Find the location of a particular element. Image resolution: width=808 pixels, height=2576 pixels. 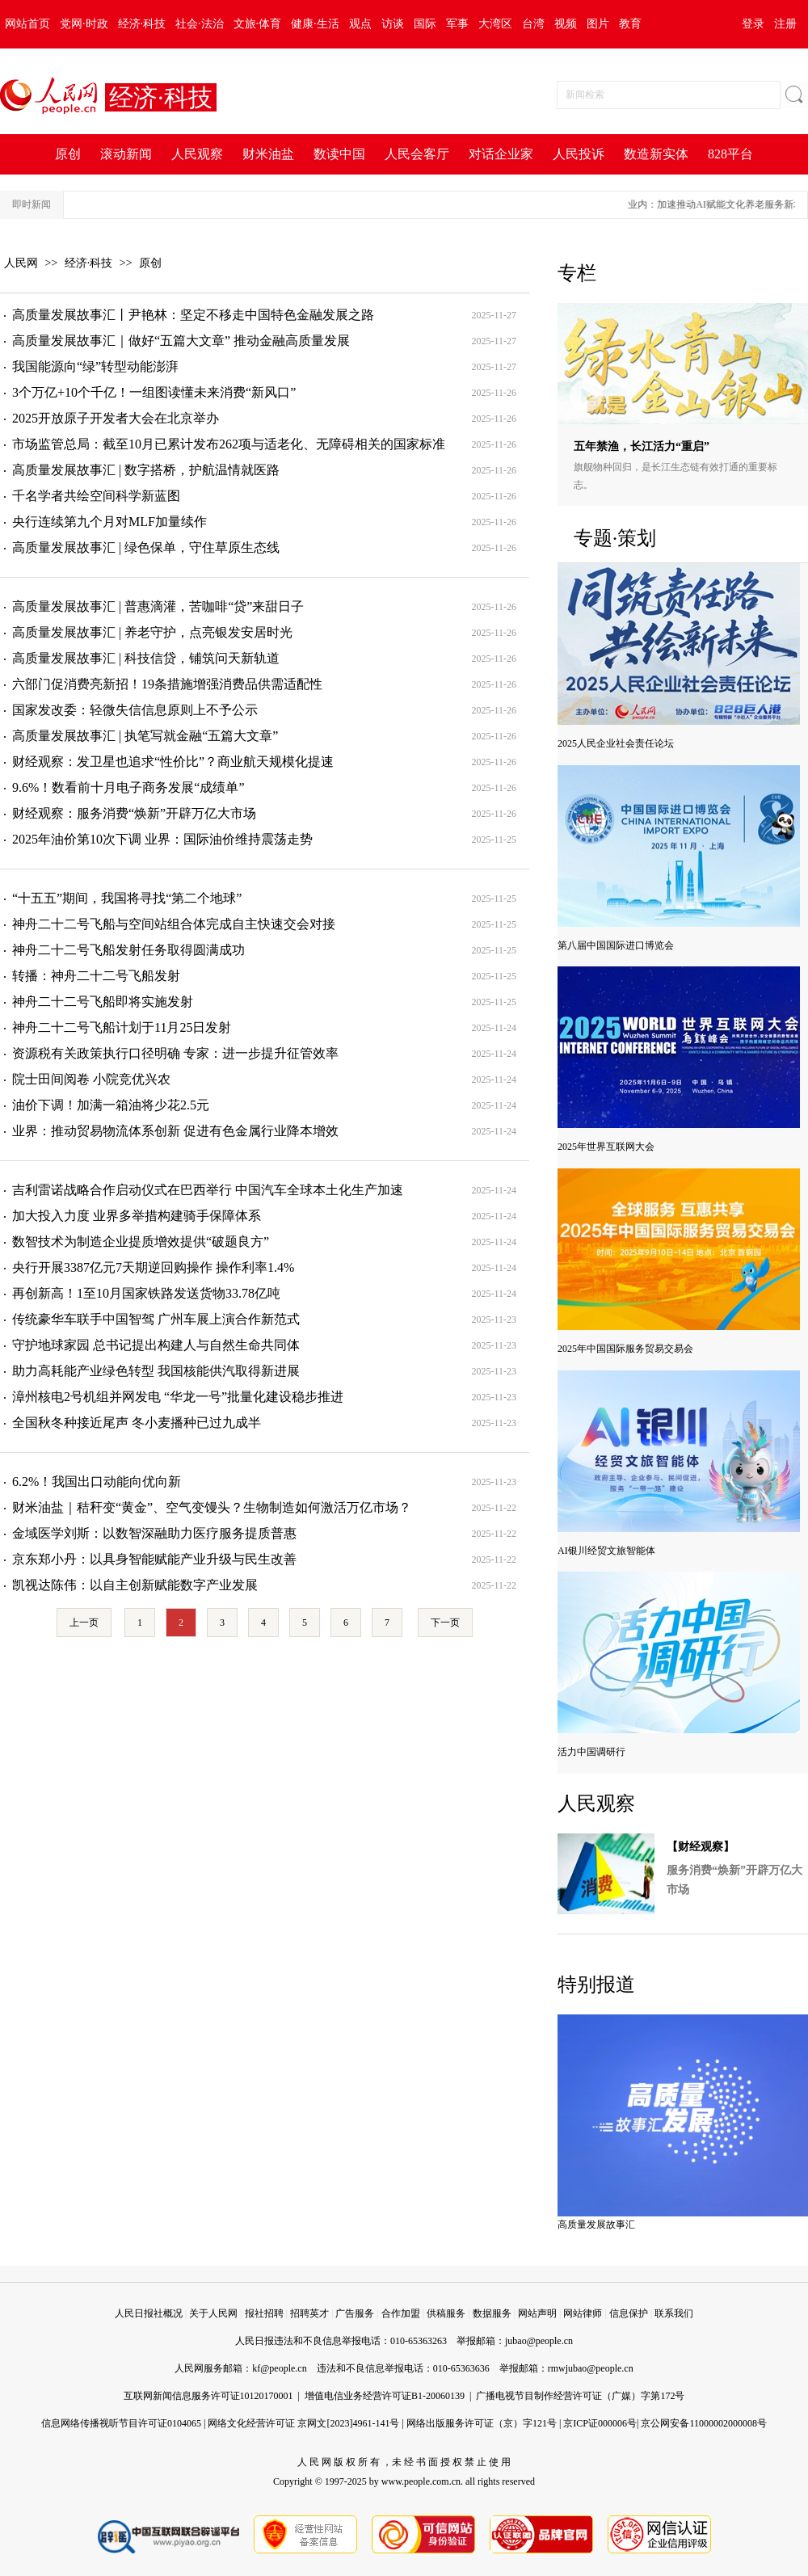

数据服务 is located at coordinates (492, 2313).